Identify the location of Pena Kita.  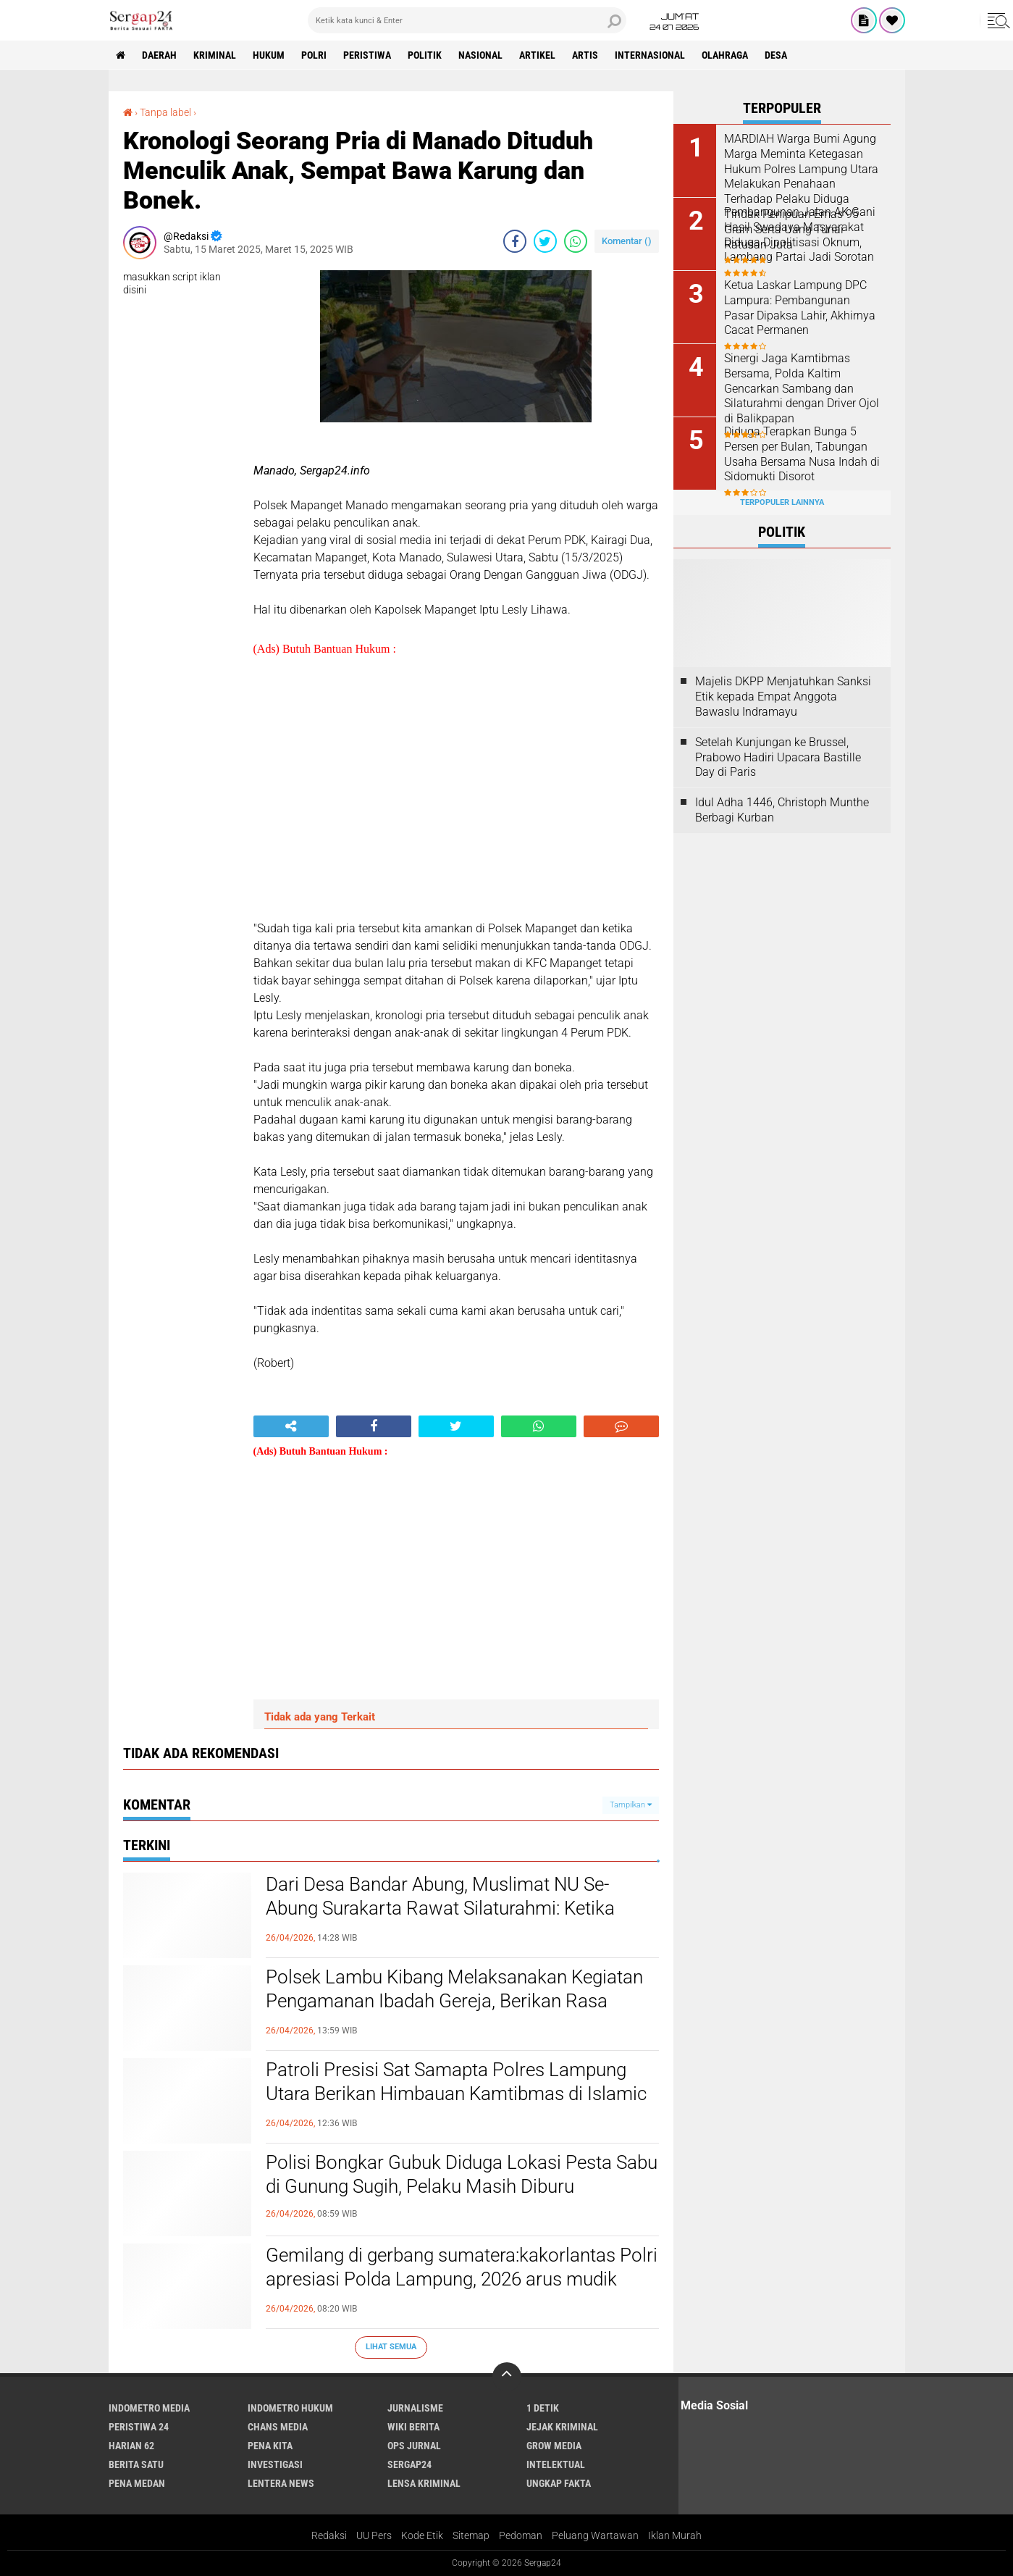
(270, 2445).